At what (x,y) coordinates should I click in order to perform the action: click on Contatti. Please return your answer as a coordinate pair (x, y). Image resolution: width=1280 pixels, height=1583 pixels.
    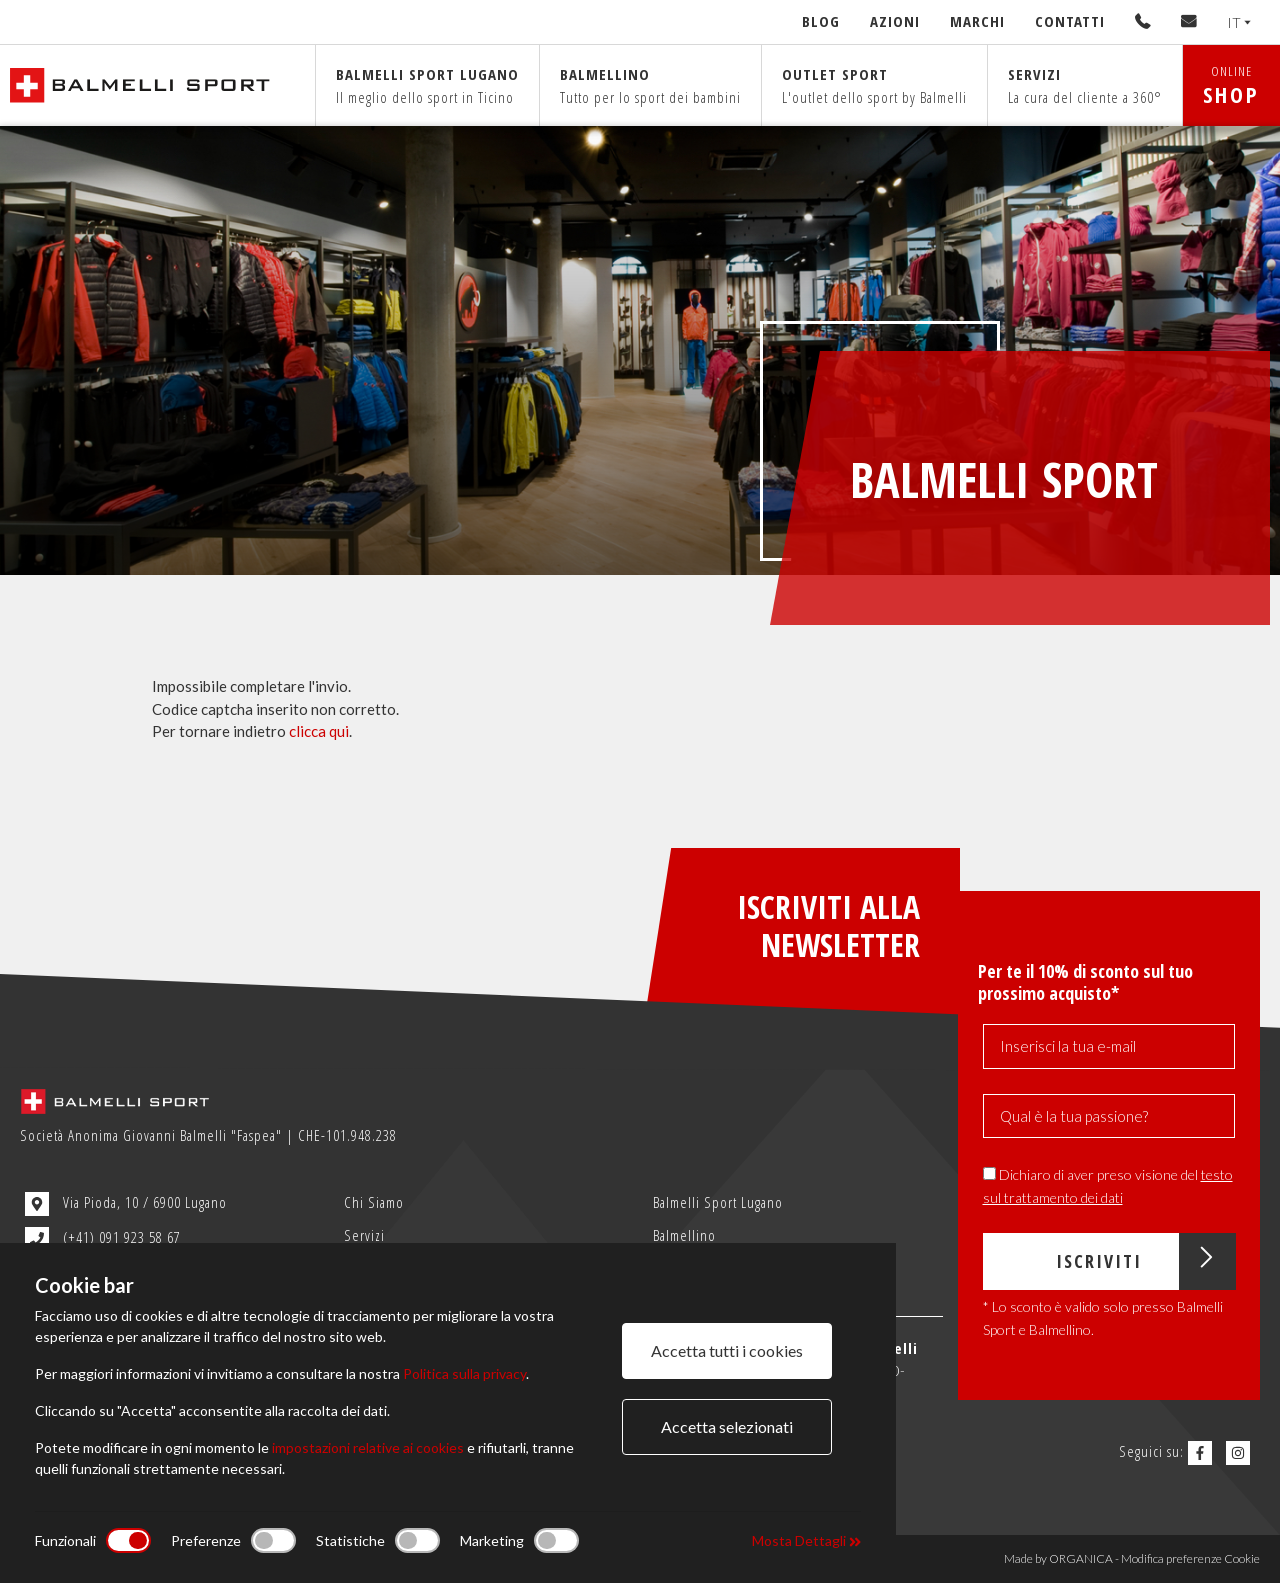
    Looking at the image, I should click on (1070, 21).